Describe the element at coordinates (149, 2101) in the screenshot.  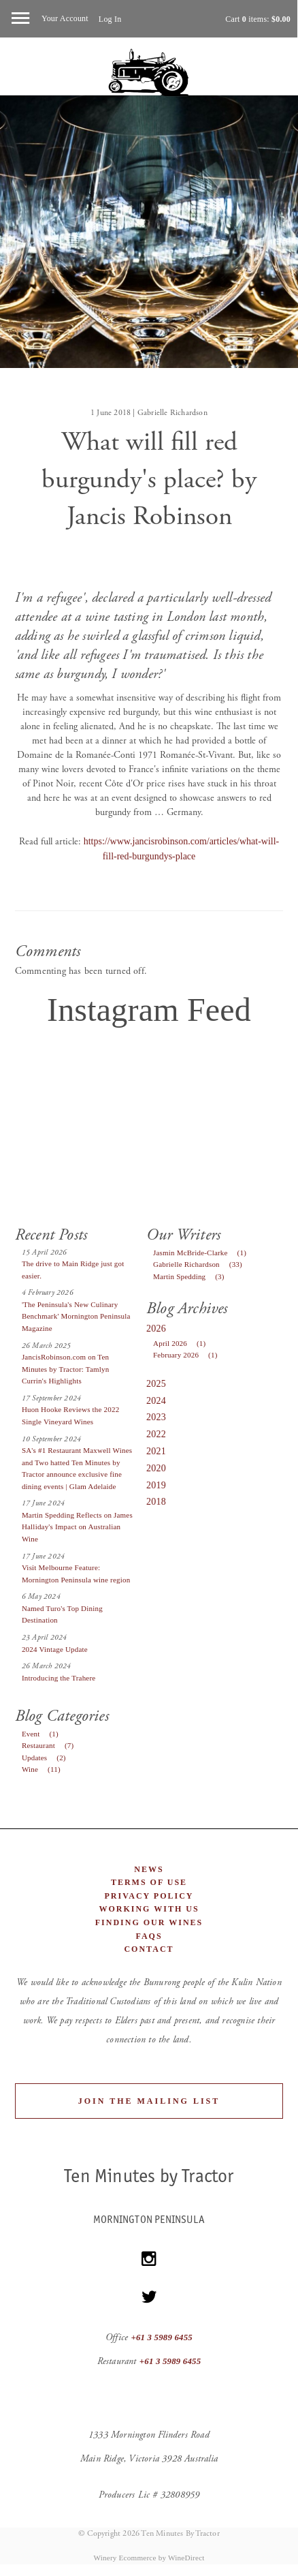
I see `Join the Mailing List` at that location.